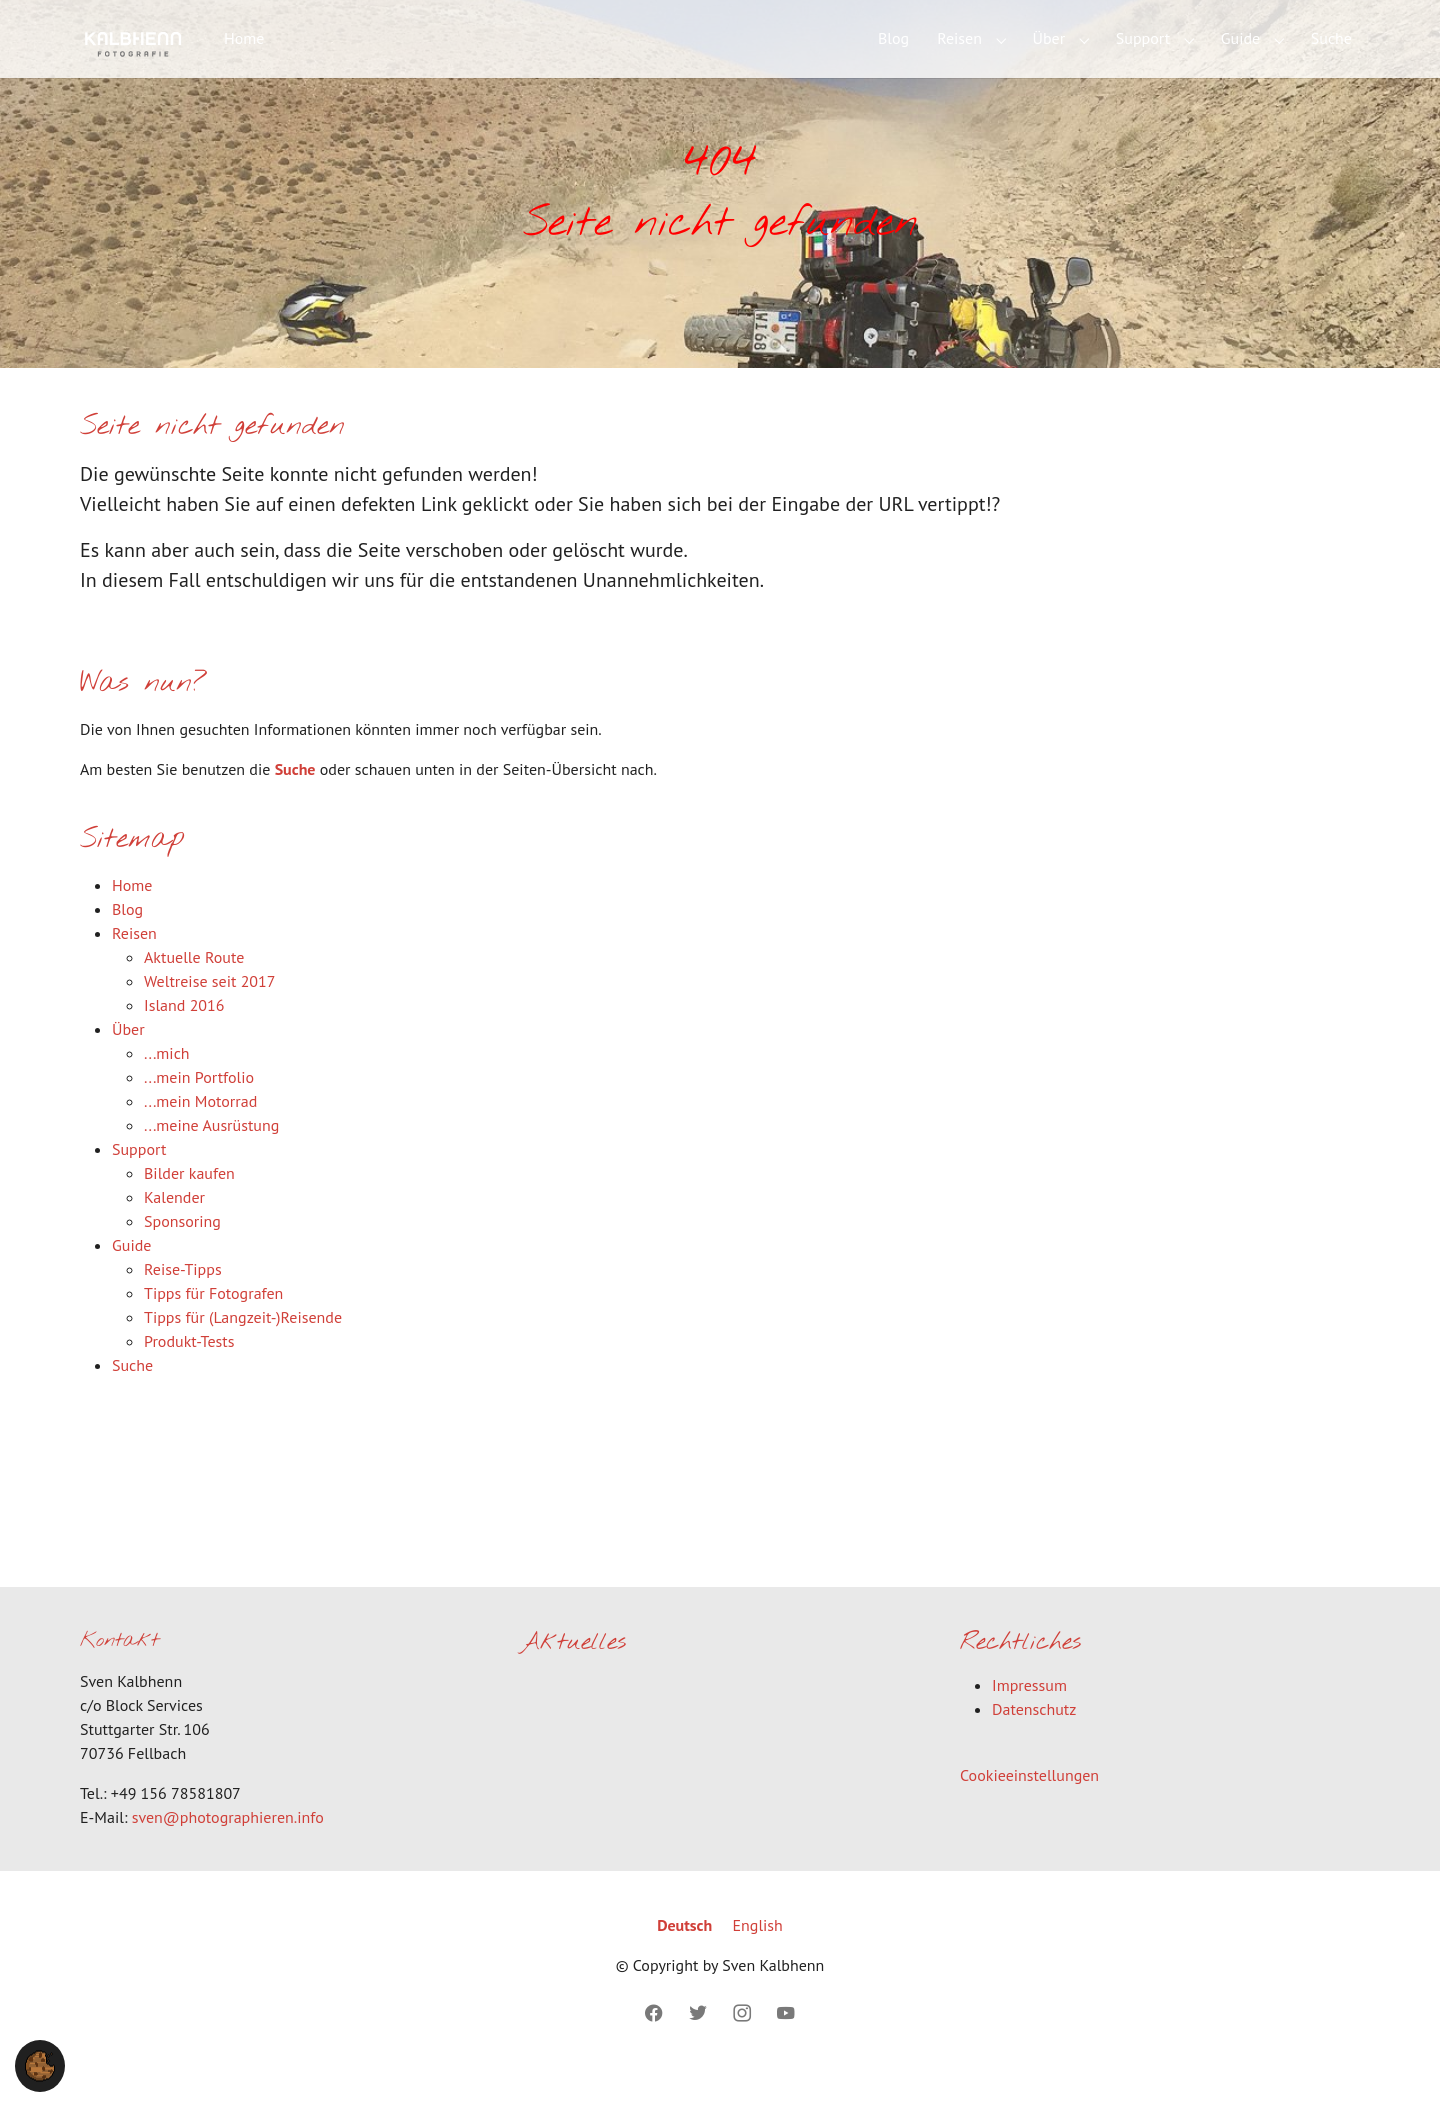 This screenshot has height=2107, width=1440. What do you see at coordinates (1029, 1808) in the screenshot?
I see `Cookieeinstellungen` at bounding box center [1029, 1808].